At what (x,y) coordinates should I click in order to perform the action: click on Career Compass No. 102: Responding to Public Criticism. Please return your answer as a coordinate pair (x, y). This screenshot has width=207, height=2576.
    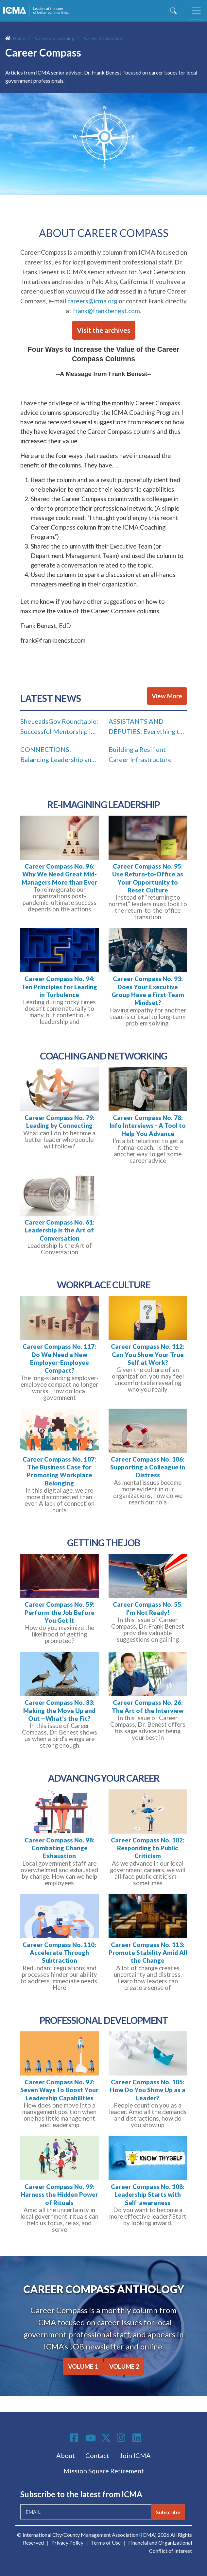
    Looking at the image, I should click on (147, 1848).